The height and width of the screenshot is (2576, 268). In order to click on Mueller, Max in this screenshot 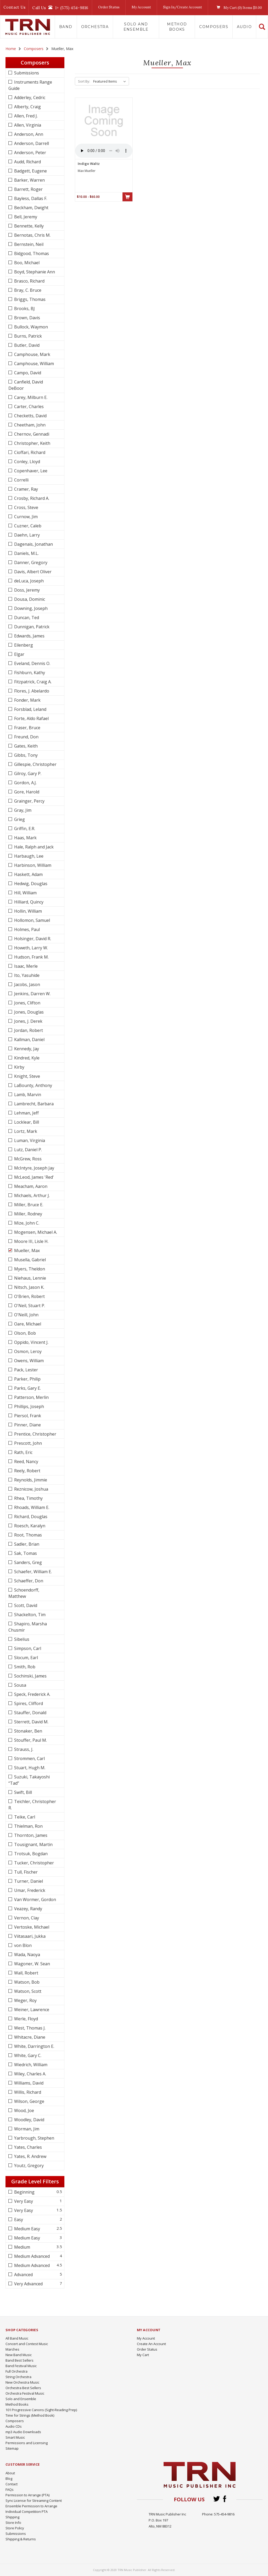, I will do `click(26, 1250)`.